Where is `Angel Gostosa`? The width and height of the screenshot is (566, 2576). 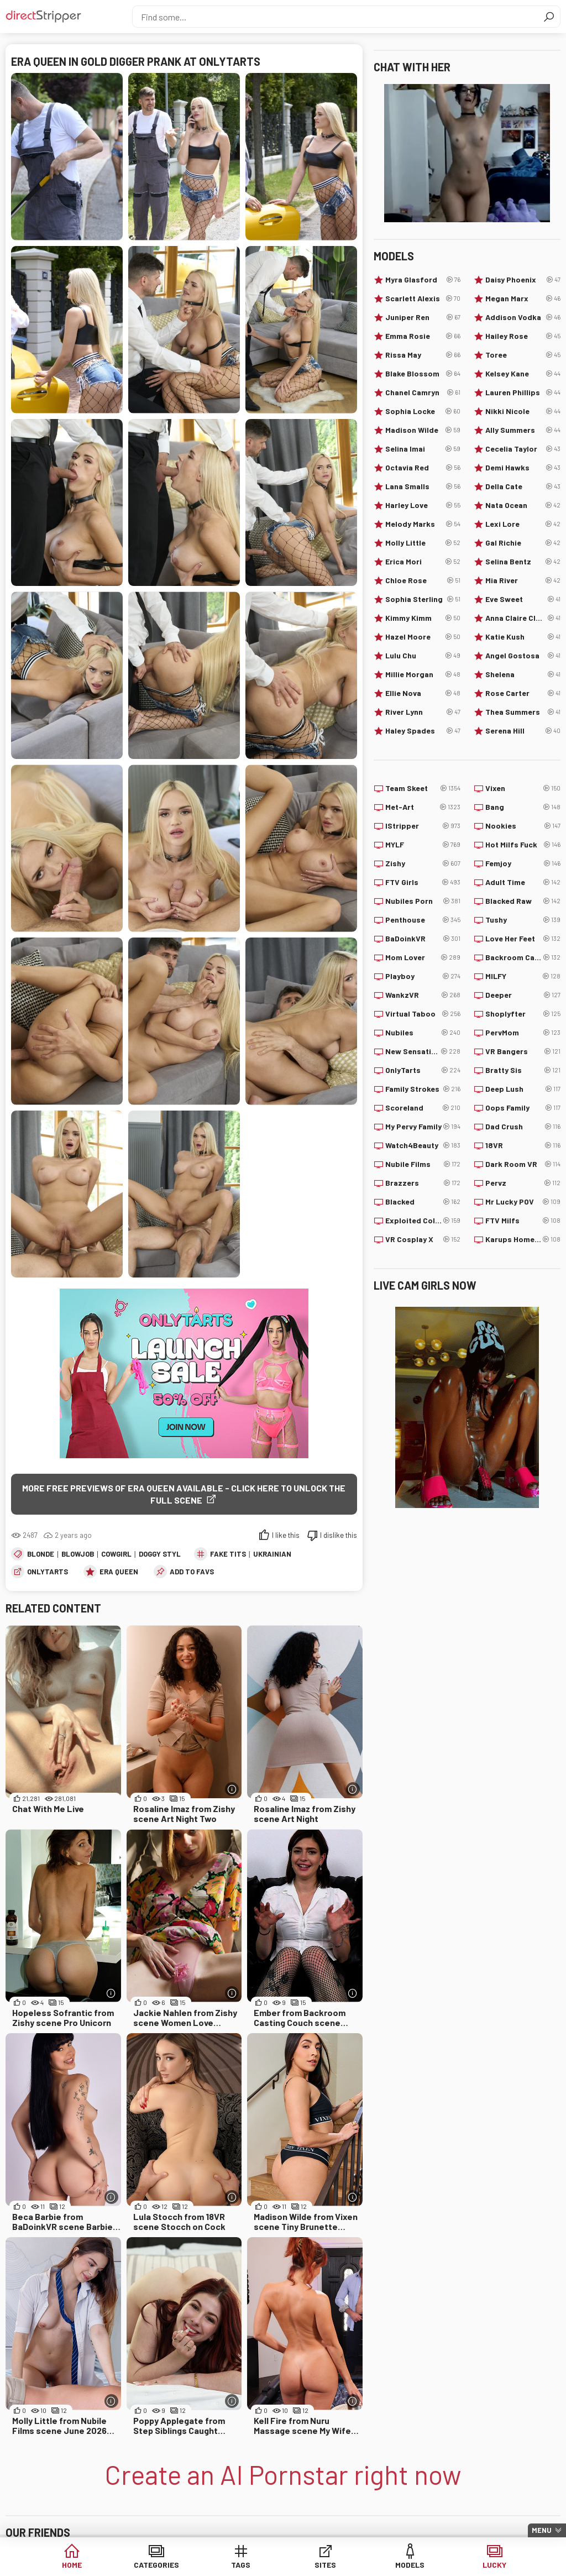
Angel Gostosa is located at coordinates (522, 655).